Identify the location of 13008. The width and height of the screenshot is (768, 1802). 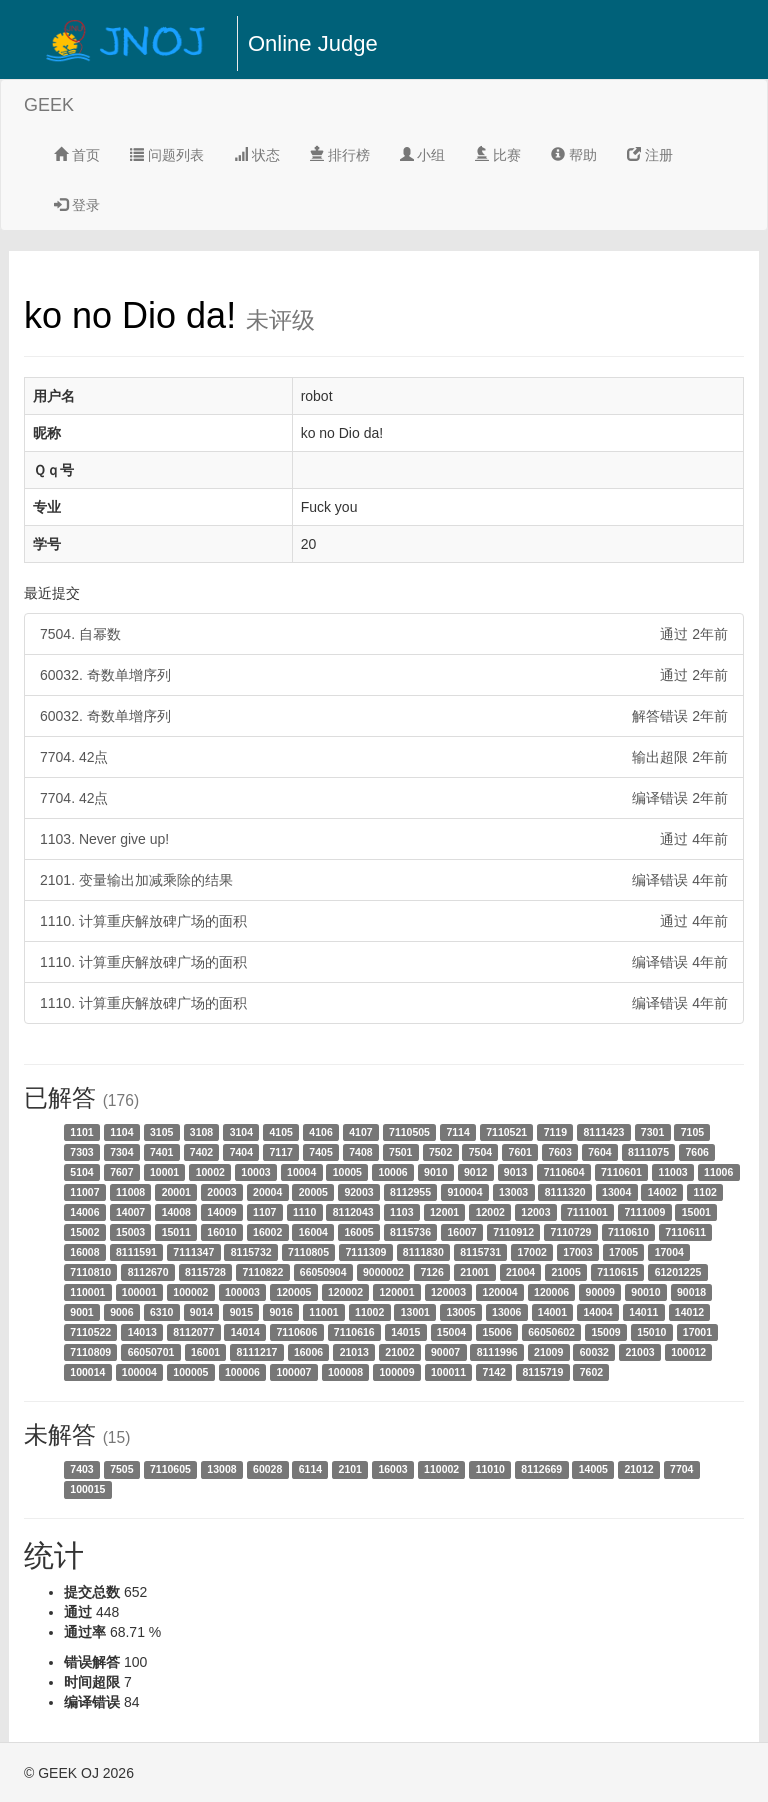
(221, 1469).